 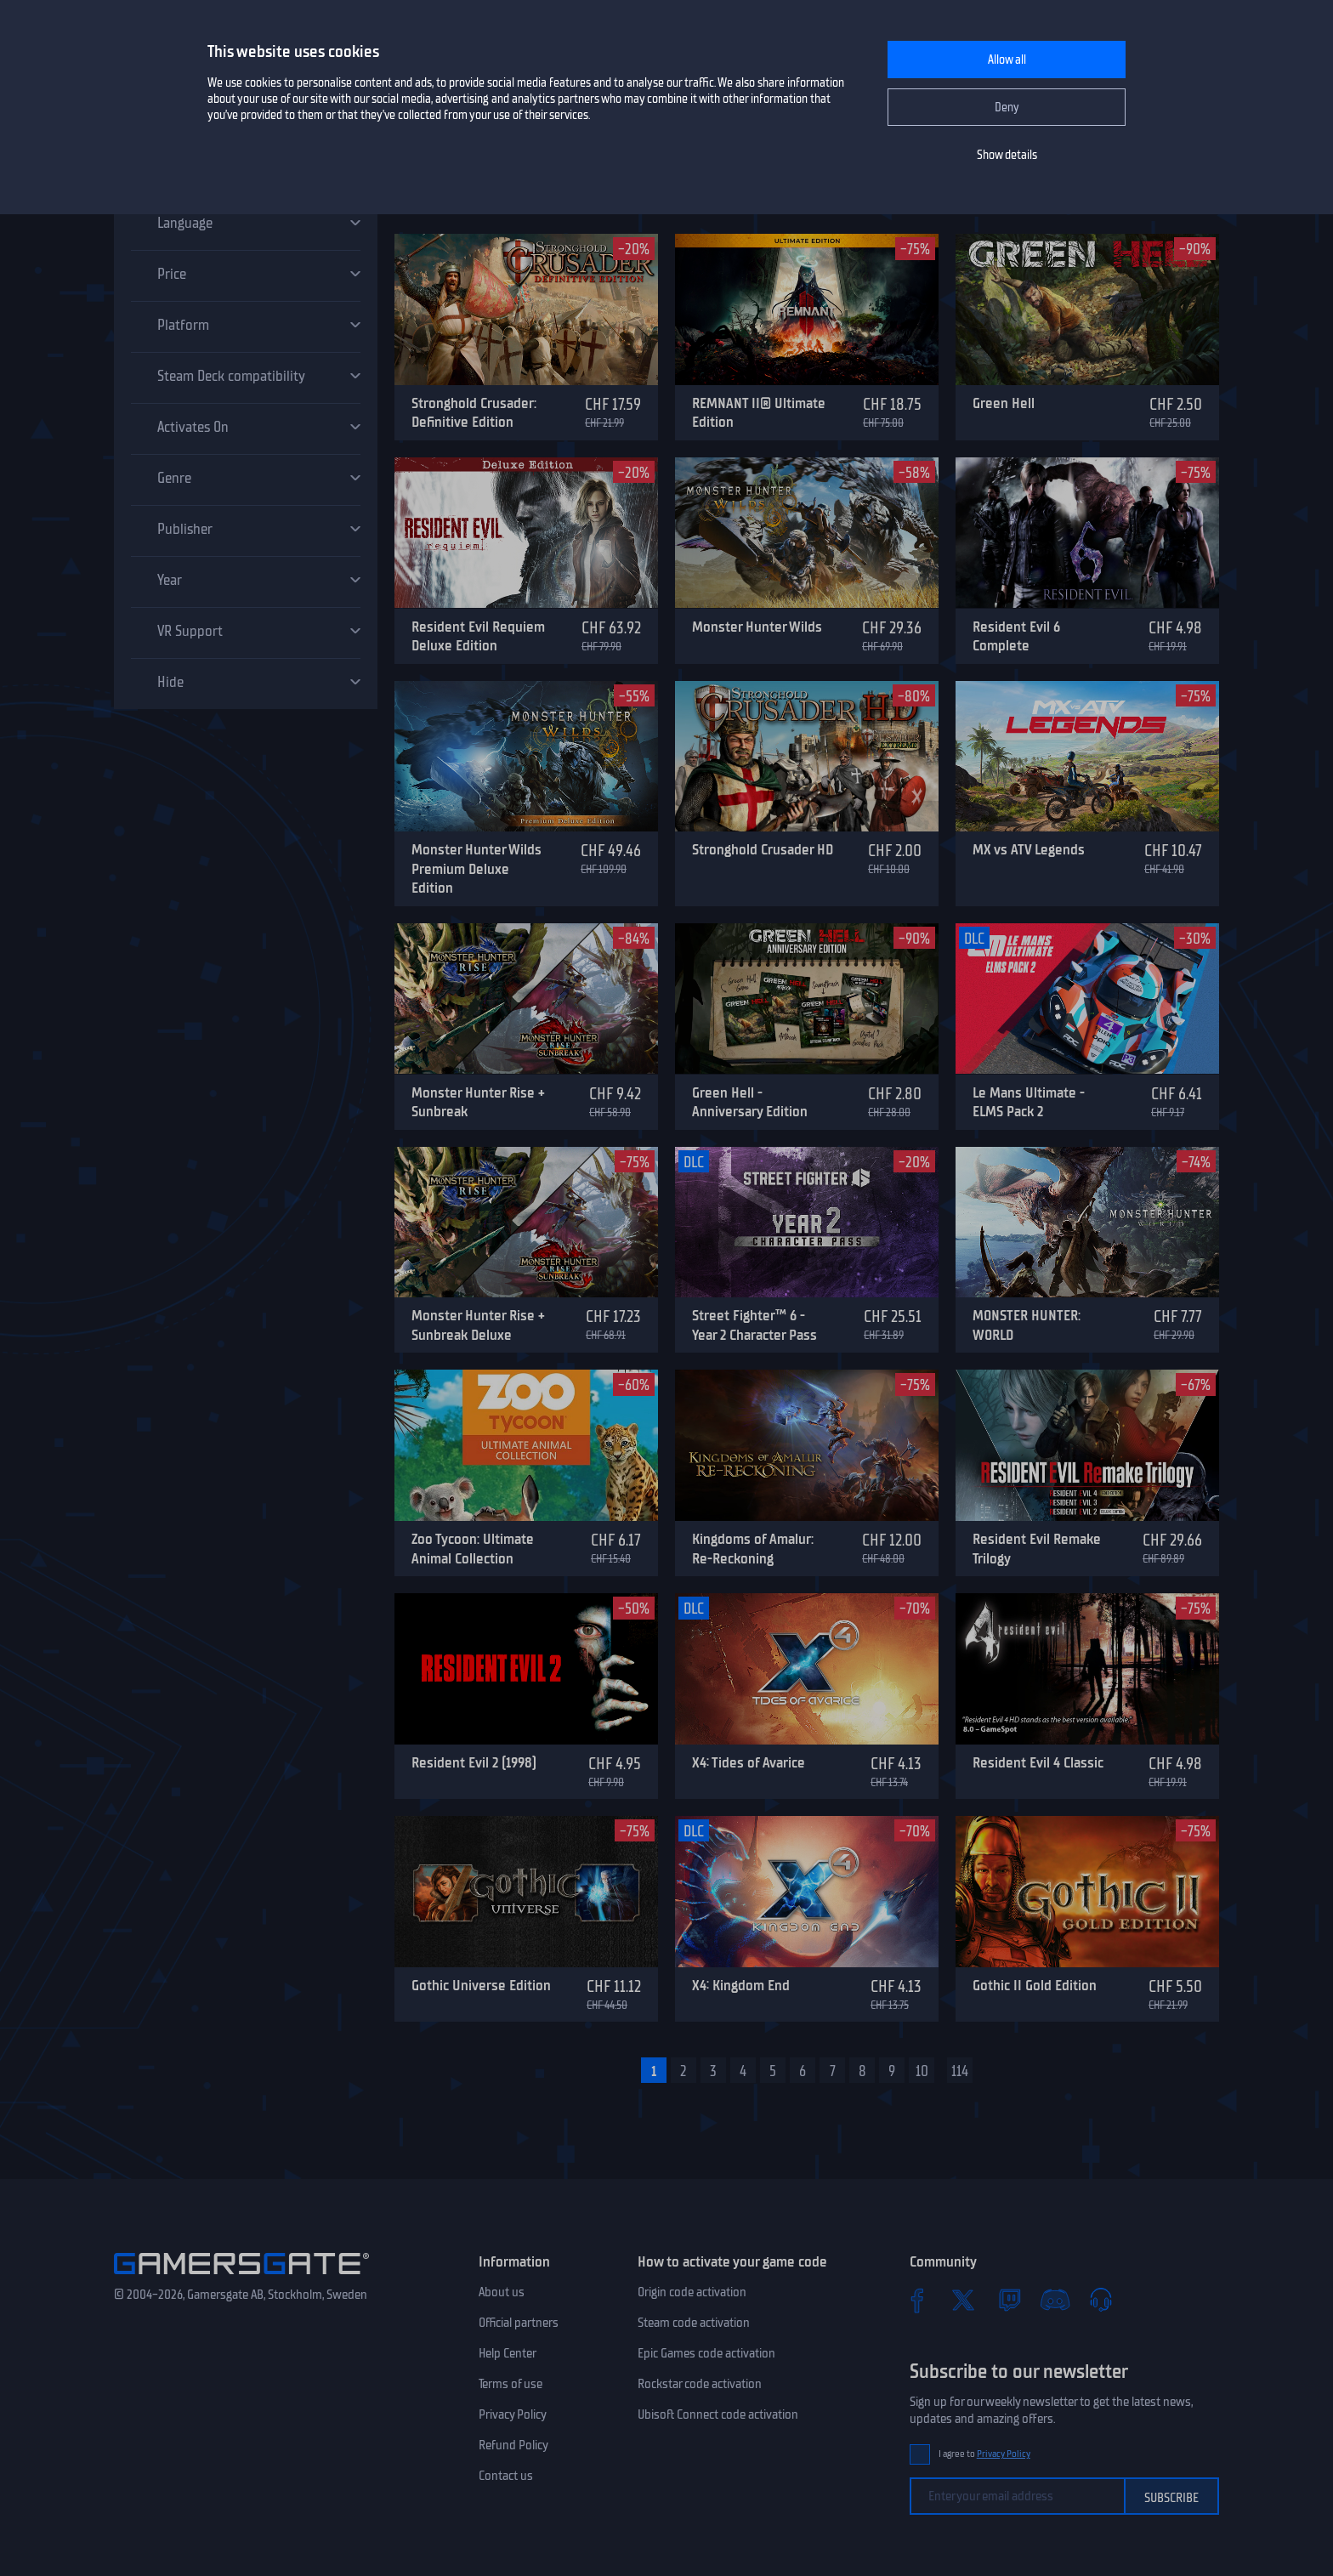 What do you see at coordinates (984, 2454) in the screenshot?
I see `I agree to` at bounding box center [984, 2454].